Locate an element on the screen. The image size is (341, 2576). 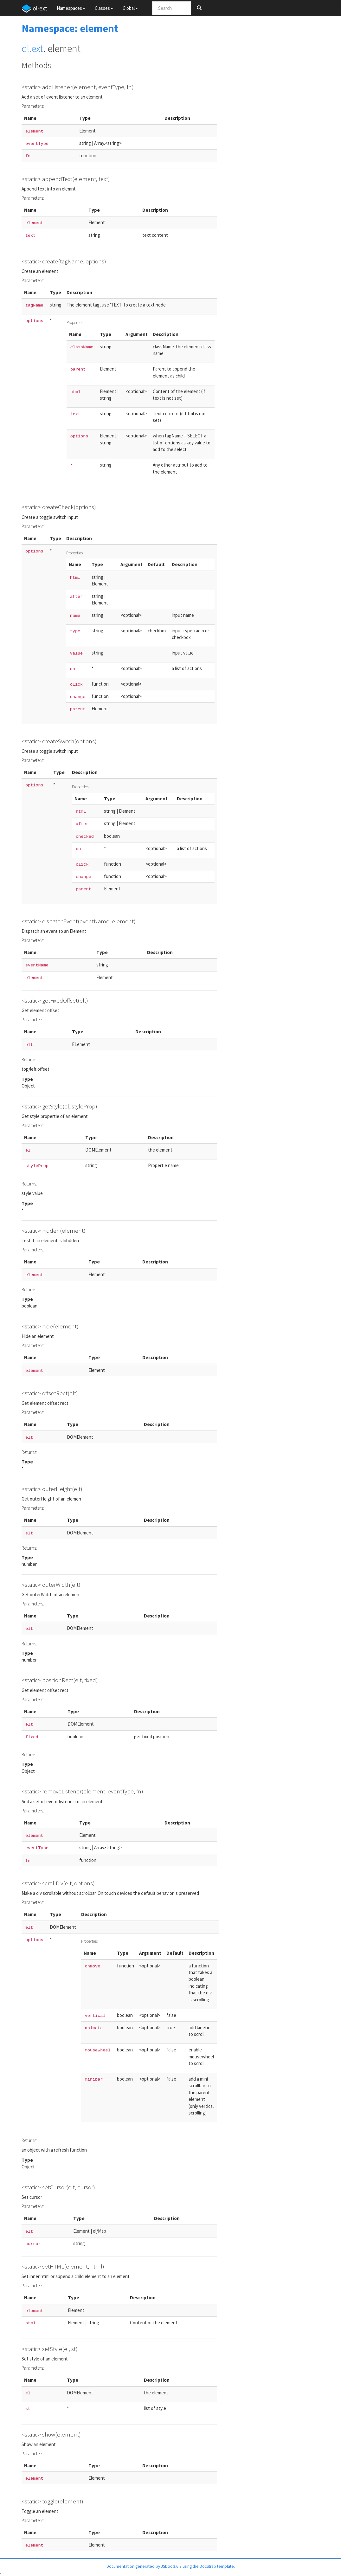
ol-ext is located at coordinates (34, 8).